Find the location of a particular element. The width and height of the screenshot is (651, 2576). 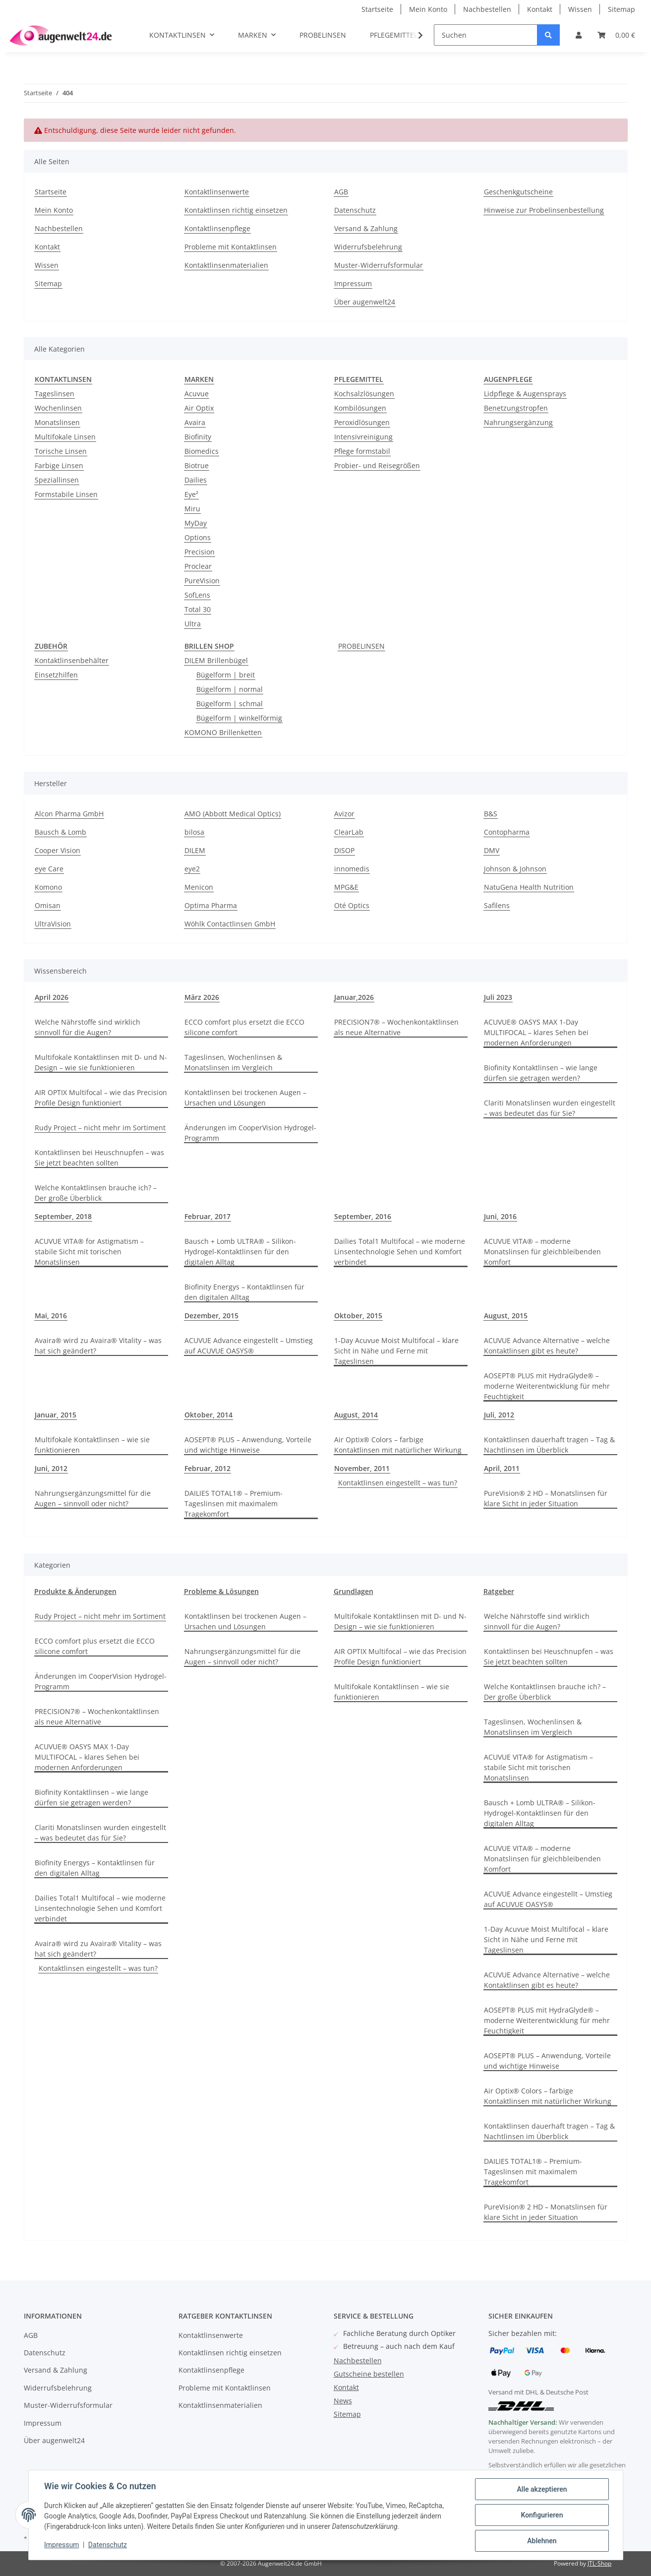

Ratgeber is located at coordinates (498, 1591).